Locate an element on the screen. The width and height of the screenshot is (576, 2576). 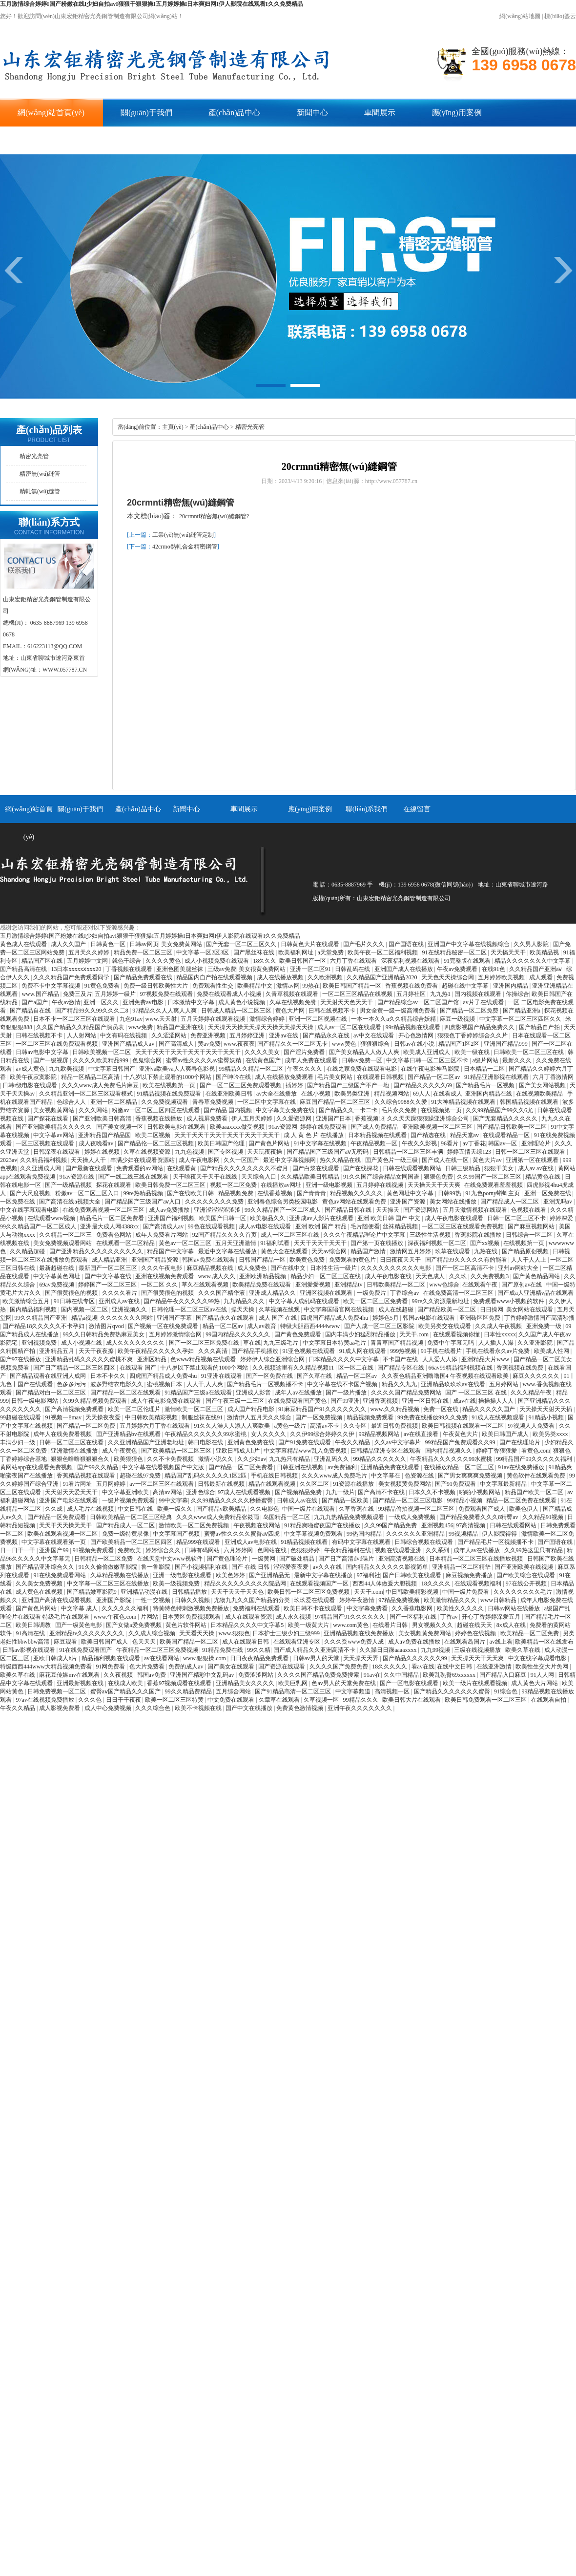
香蕉视频在线免费看 is located at coordinates (412, 985).